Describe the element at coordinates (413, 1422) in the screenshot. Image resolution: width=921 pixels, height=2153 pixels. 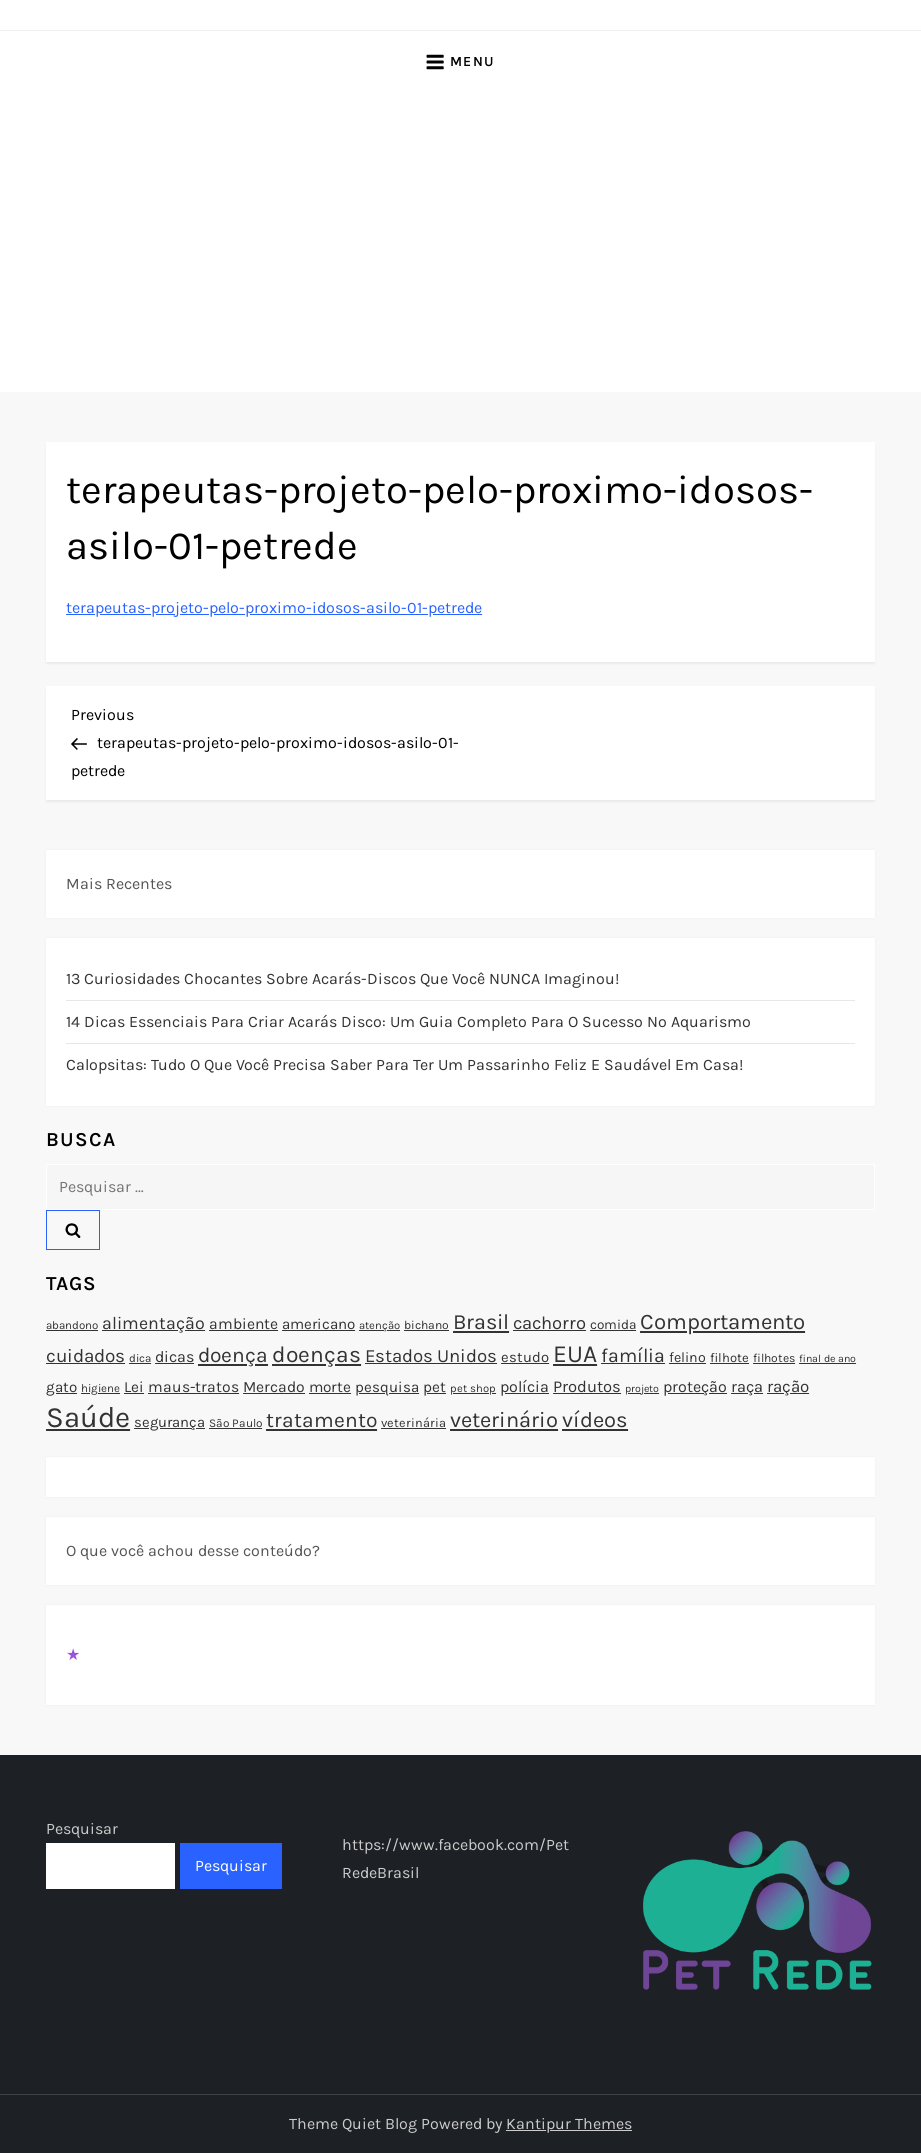
I see `veterinária [veterinária (79 itens)]` at that location.